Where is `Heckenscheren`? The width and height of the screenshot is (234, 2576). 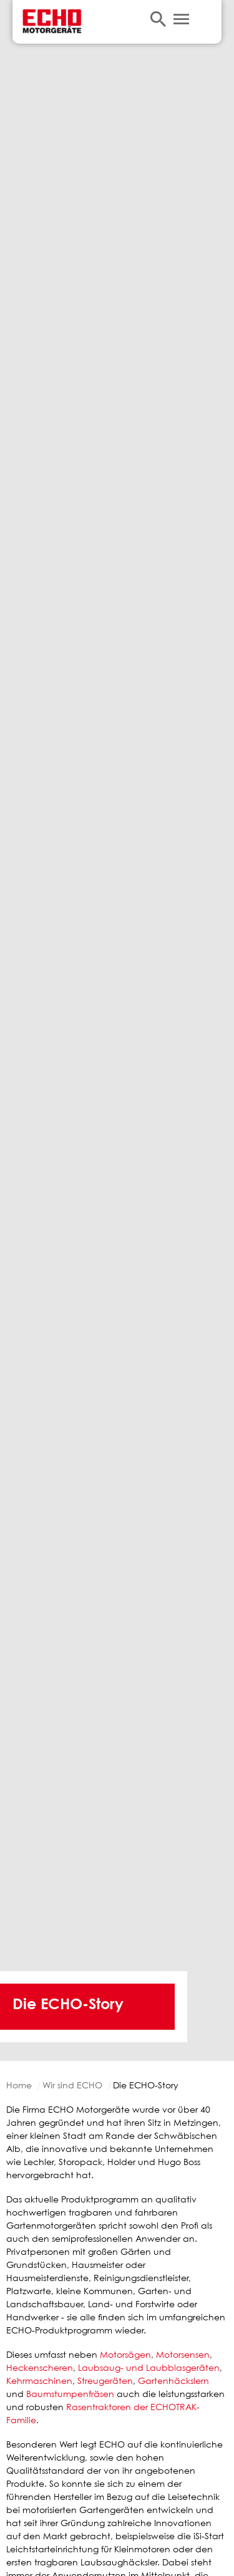
Heckenscheren is located at coordinates (39, 2367).